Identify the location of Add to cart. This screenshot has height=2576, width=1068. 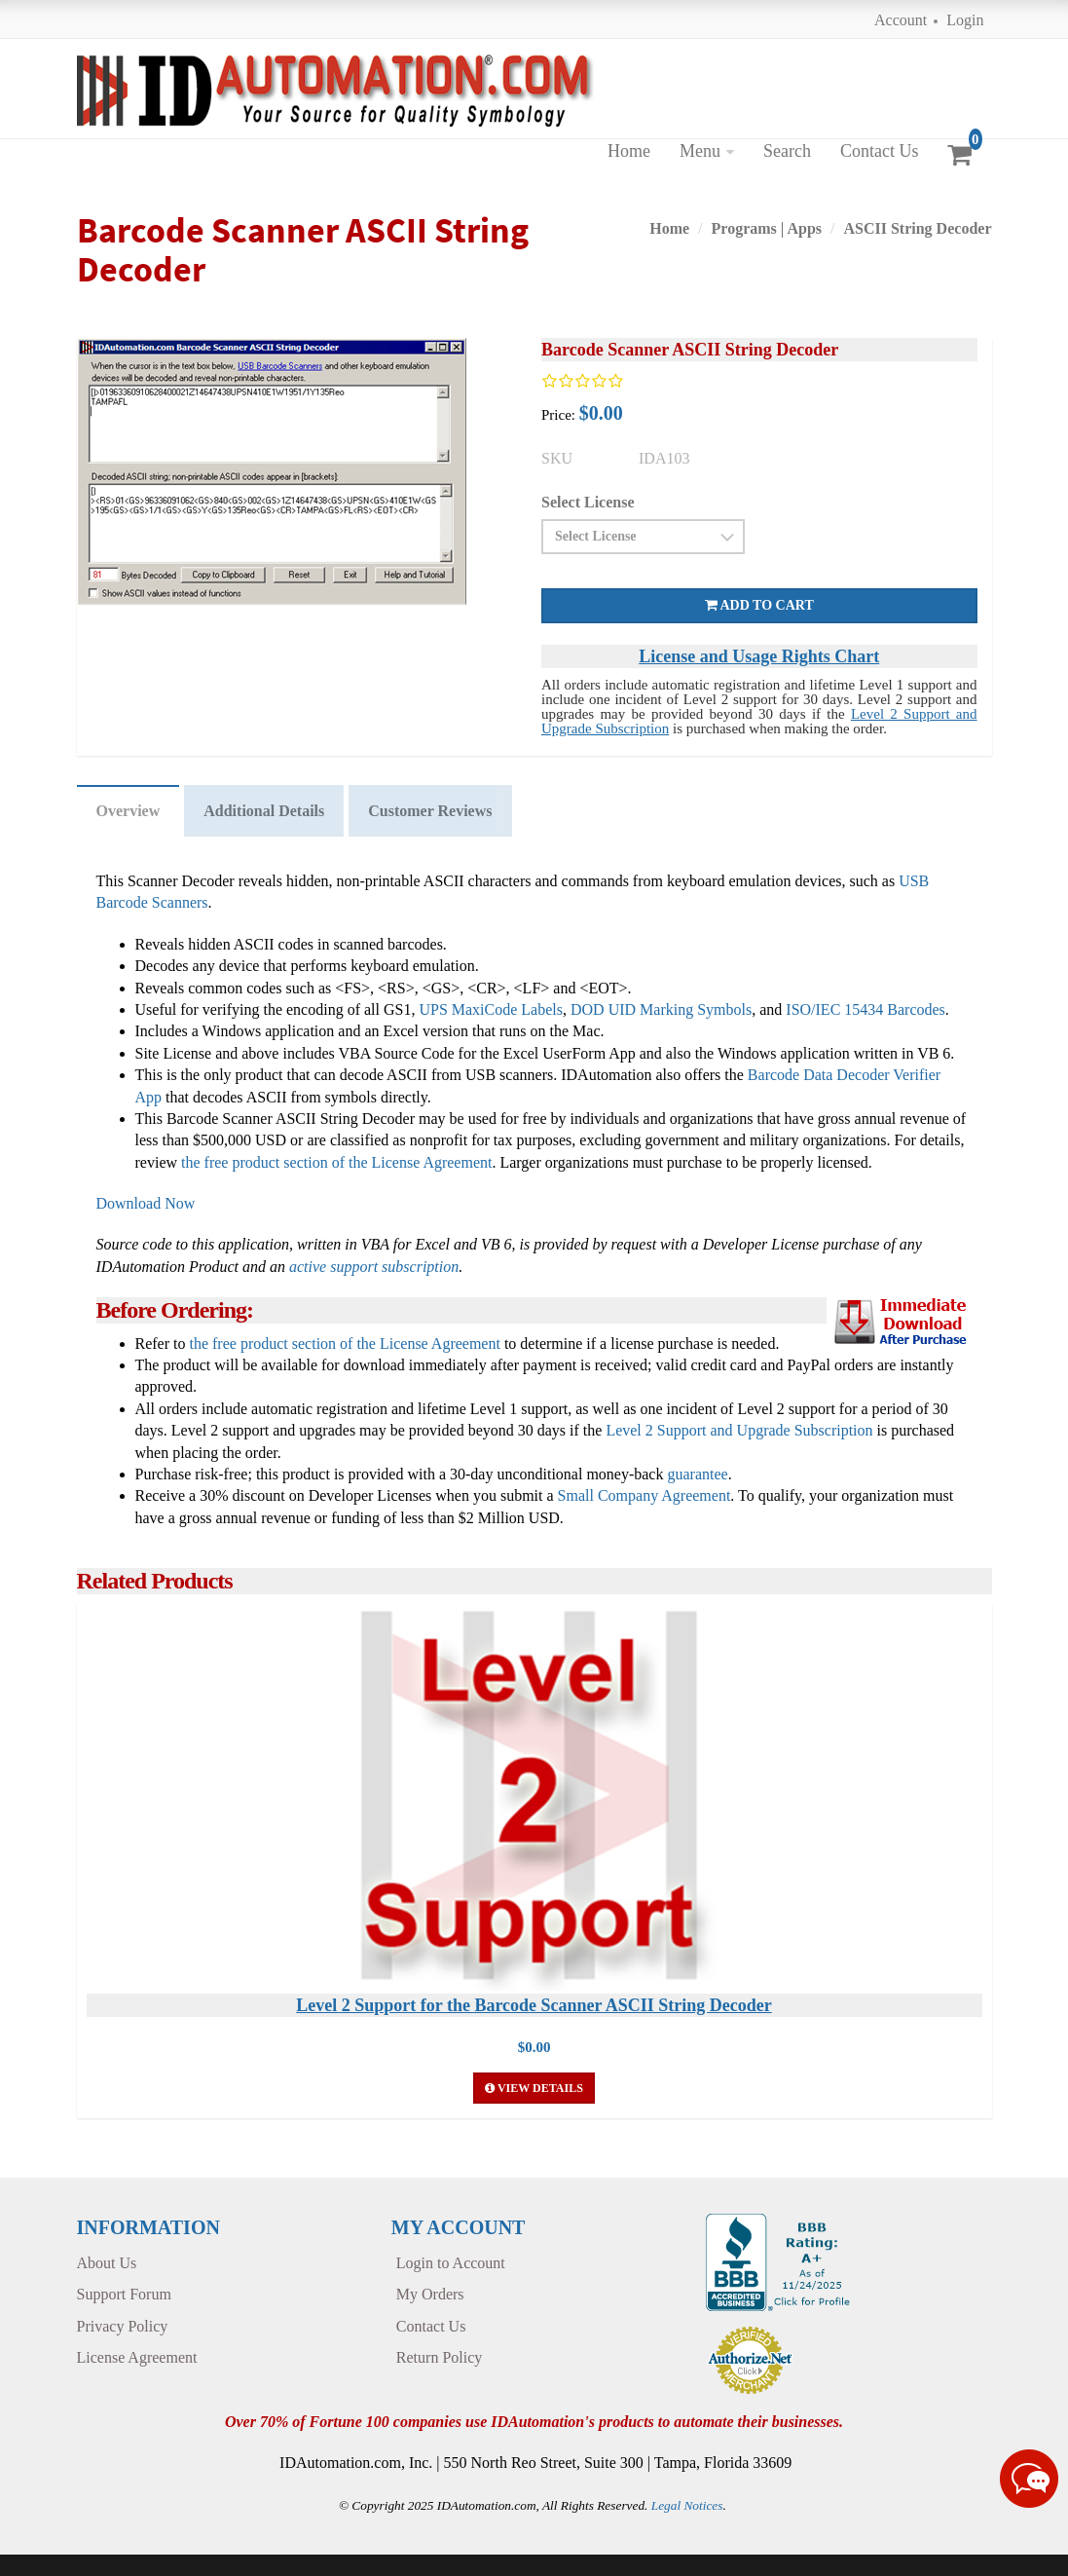
(759, 605).